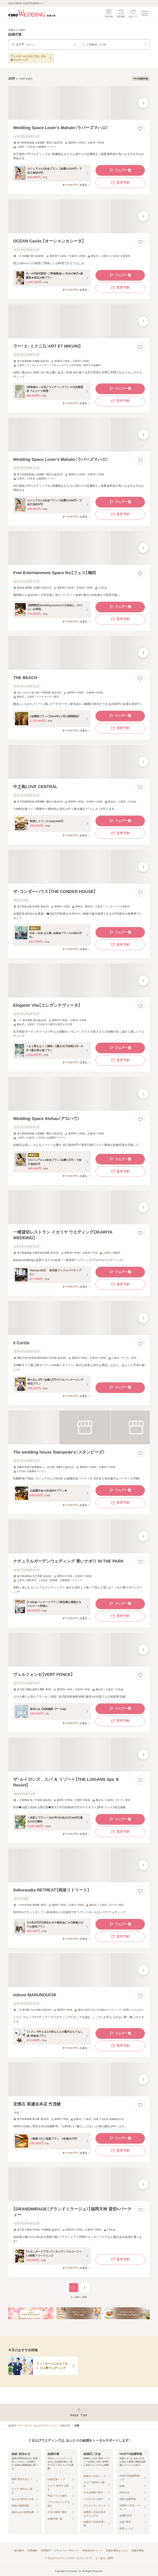 This screenshot has width=158, height=2576. What do you see at coordinates (31, 2425) in the screenshot?
I see `[結婚式・ブライダル]ぐるなびウエディング` at bounding box center [31, 2425].